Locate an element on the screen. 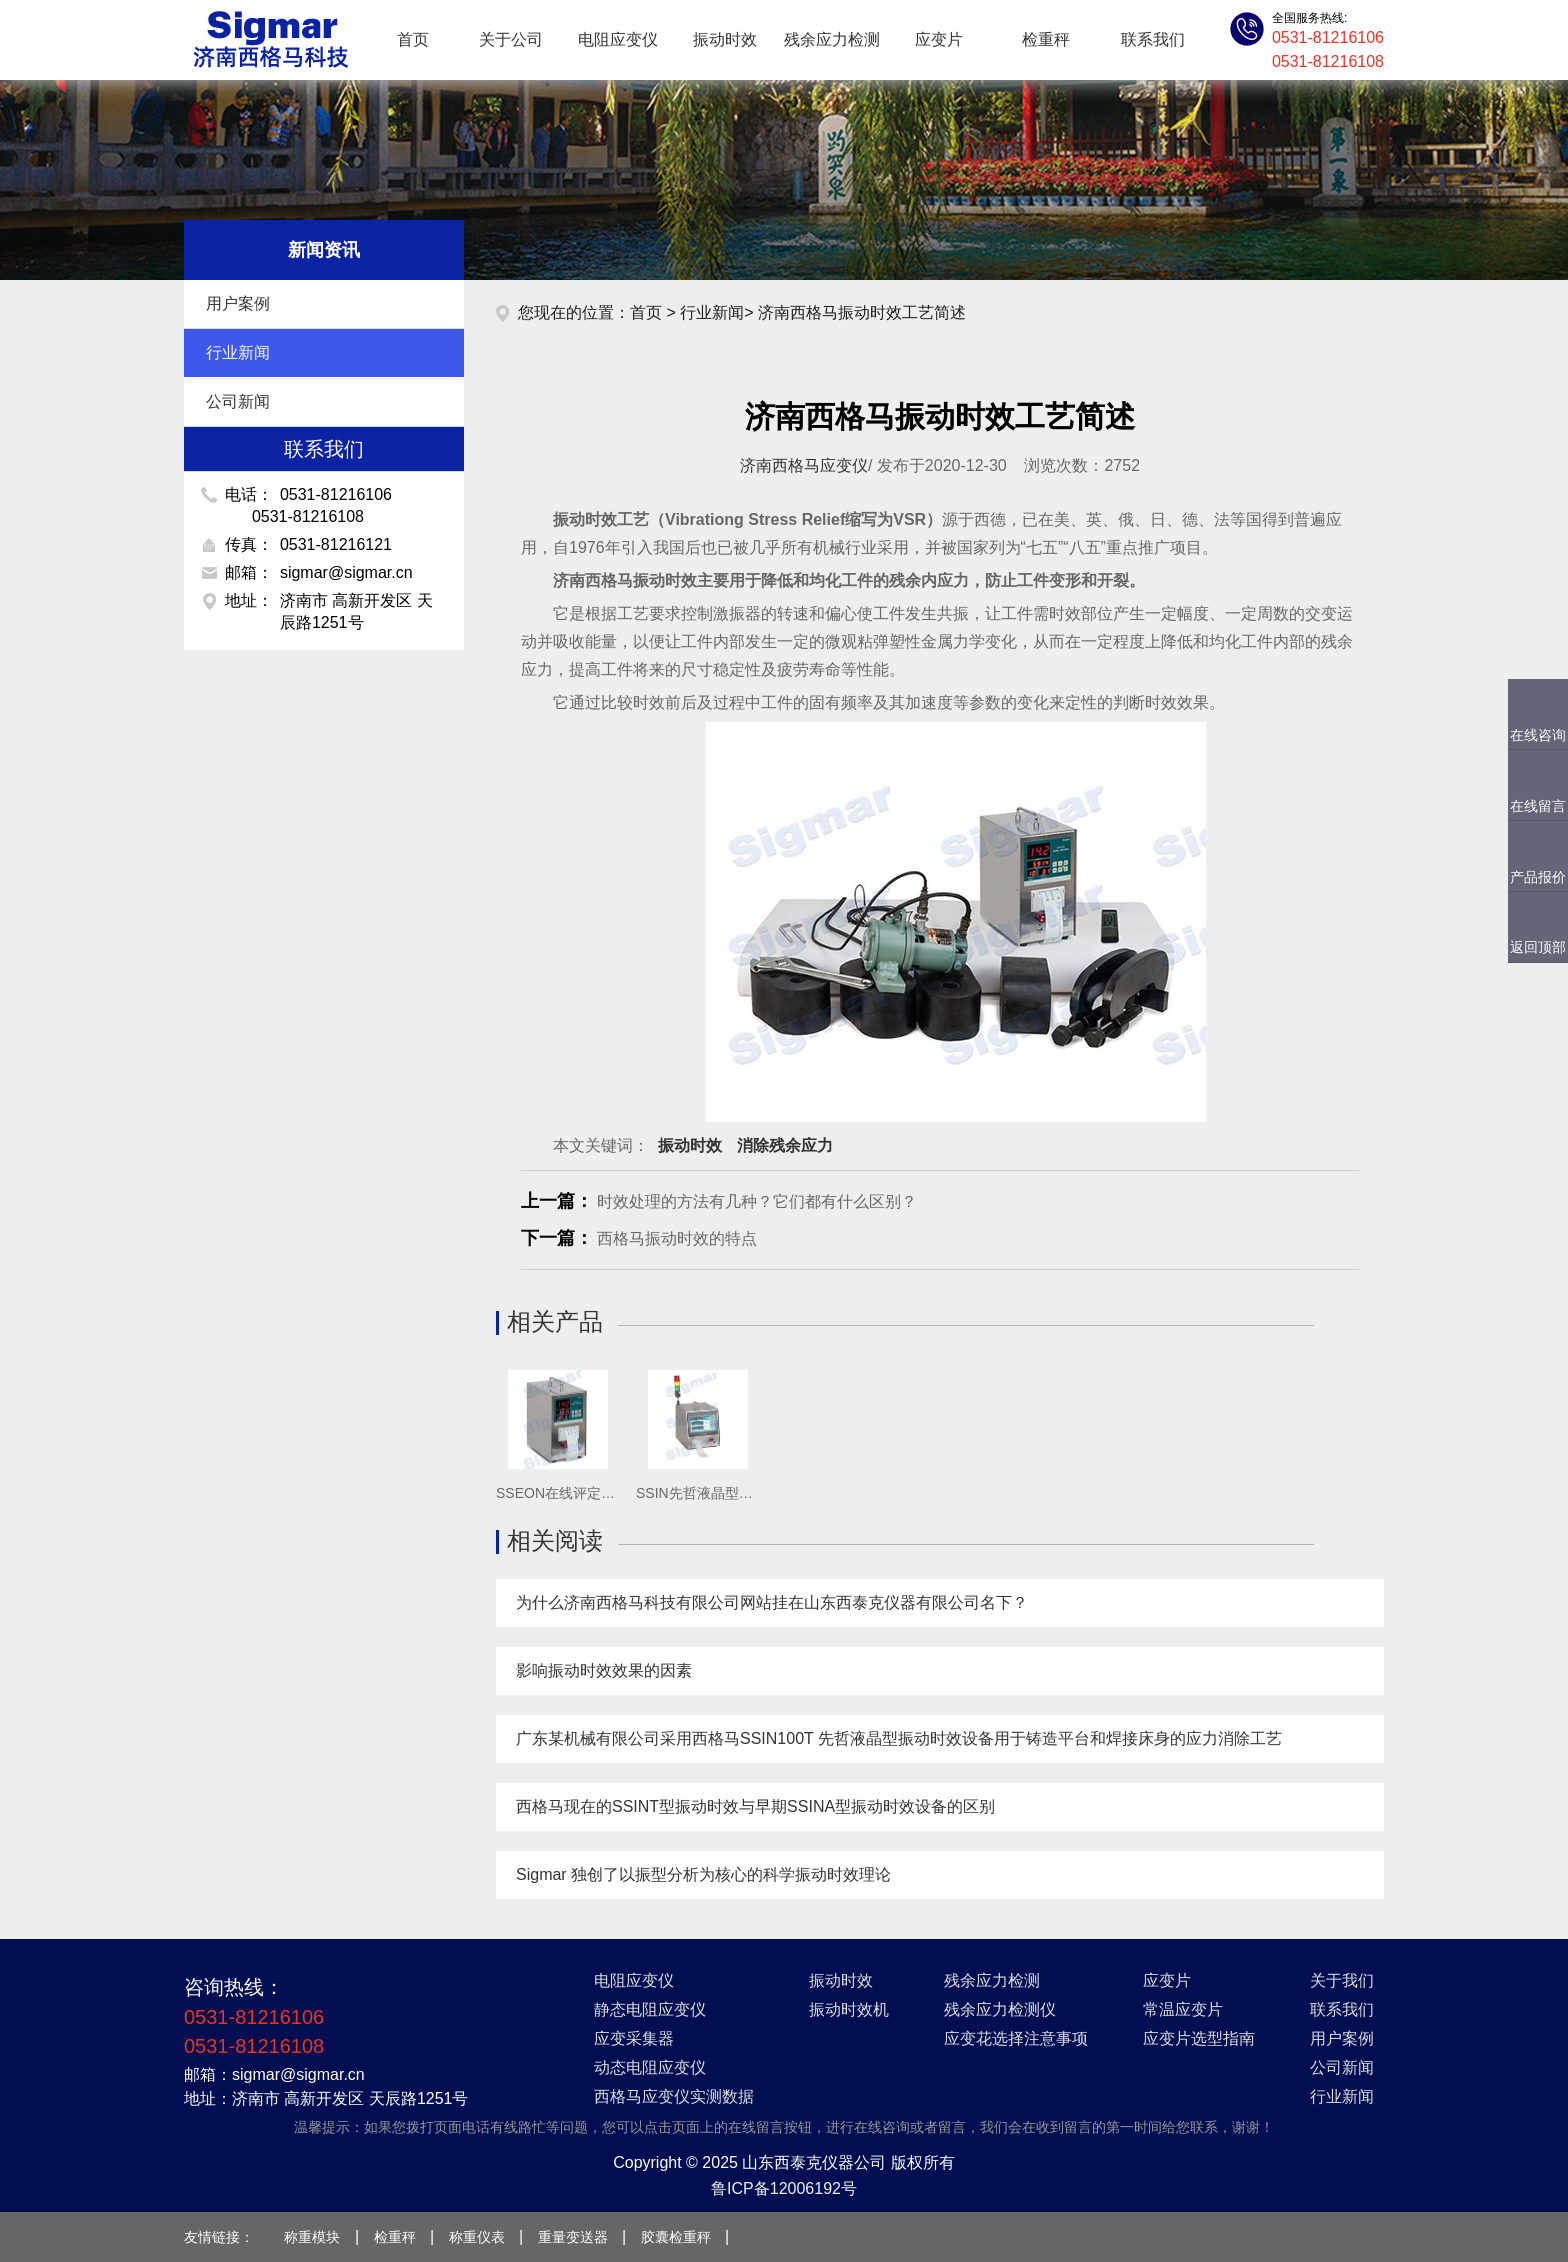  产品报价 is located at coordinates (1538, 877).